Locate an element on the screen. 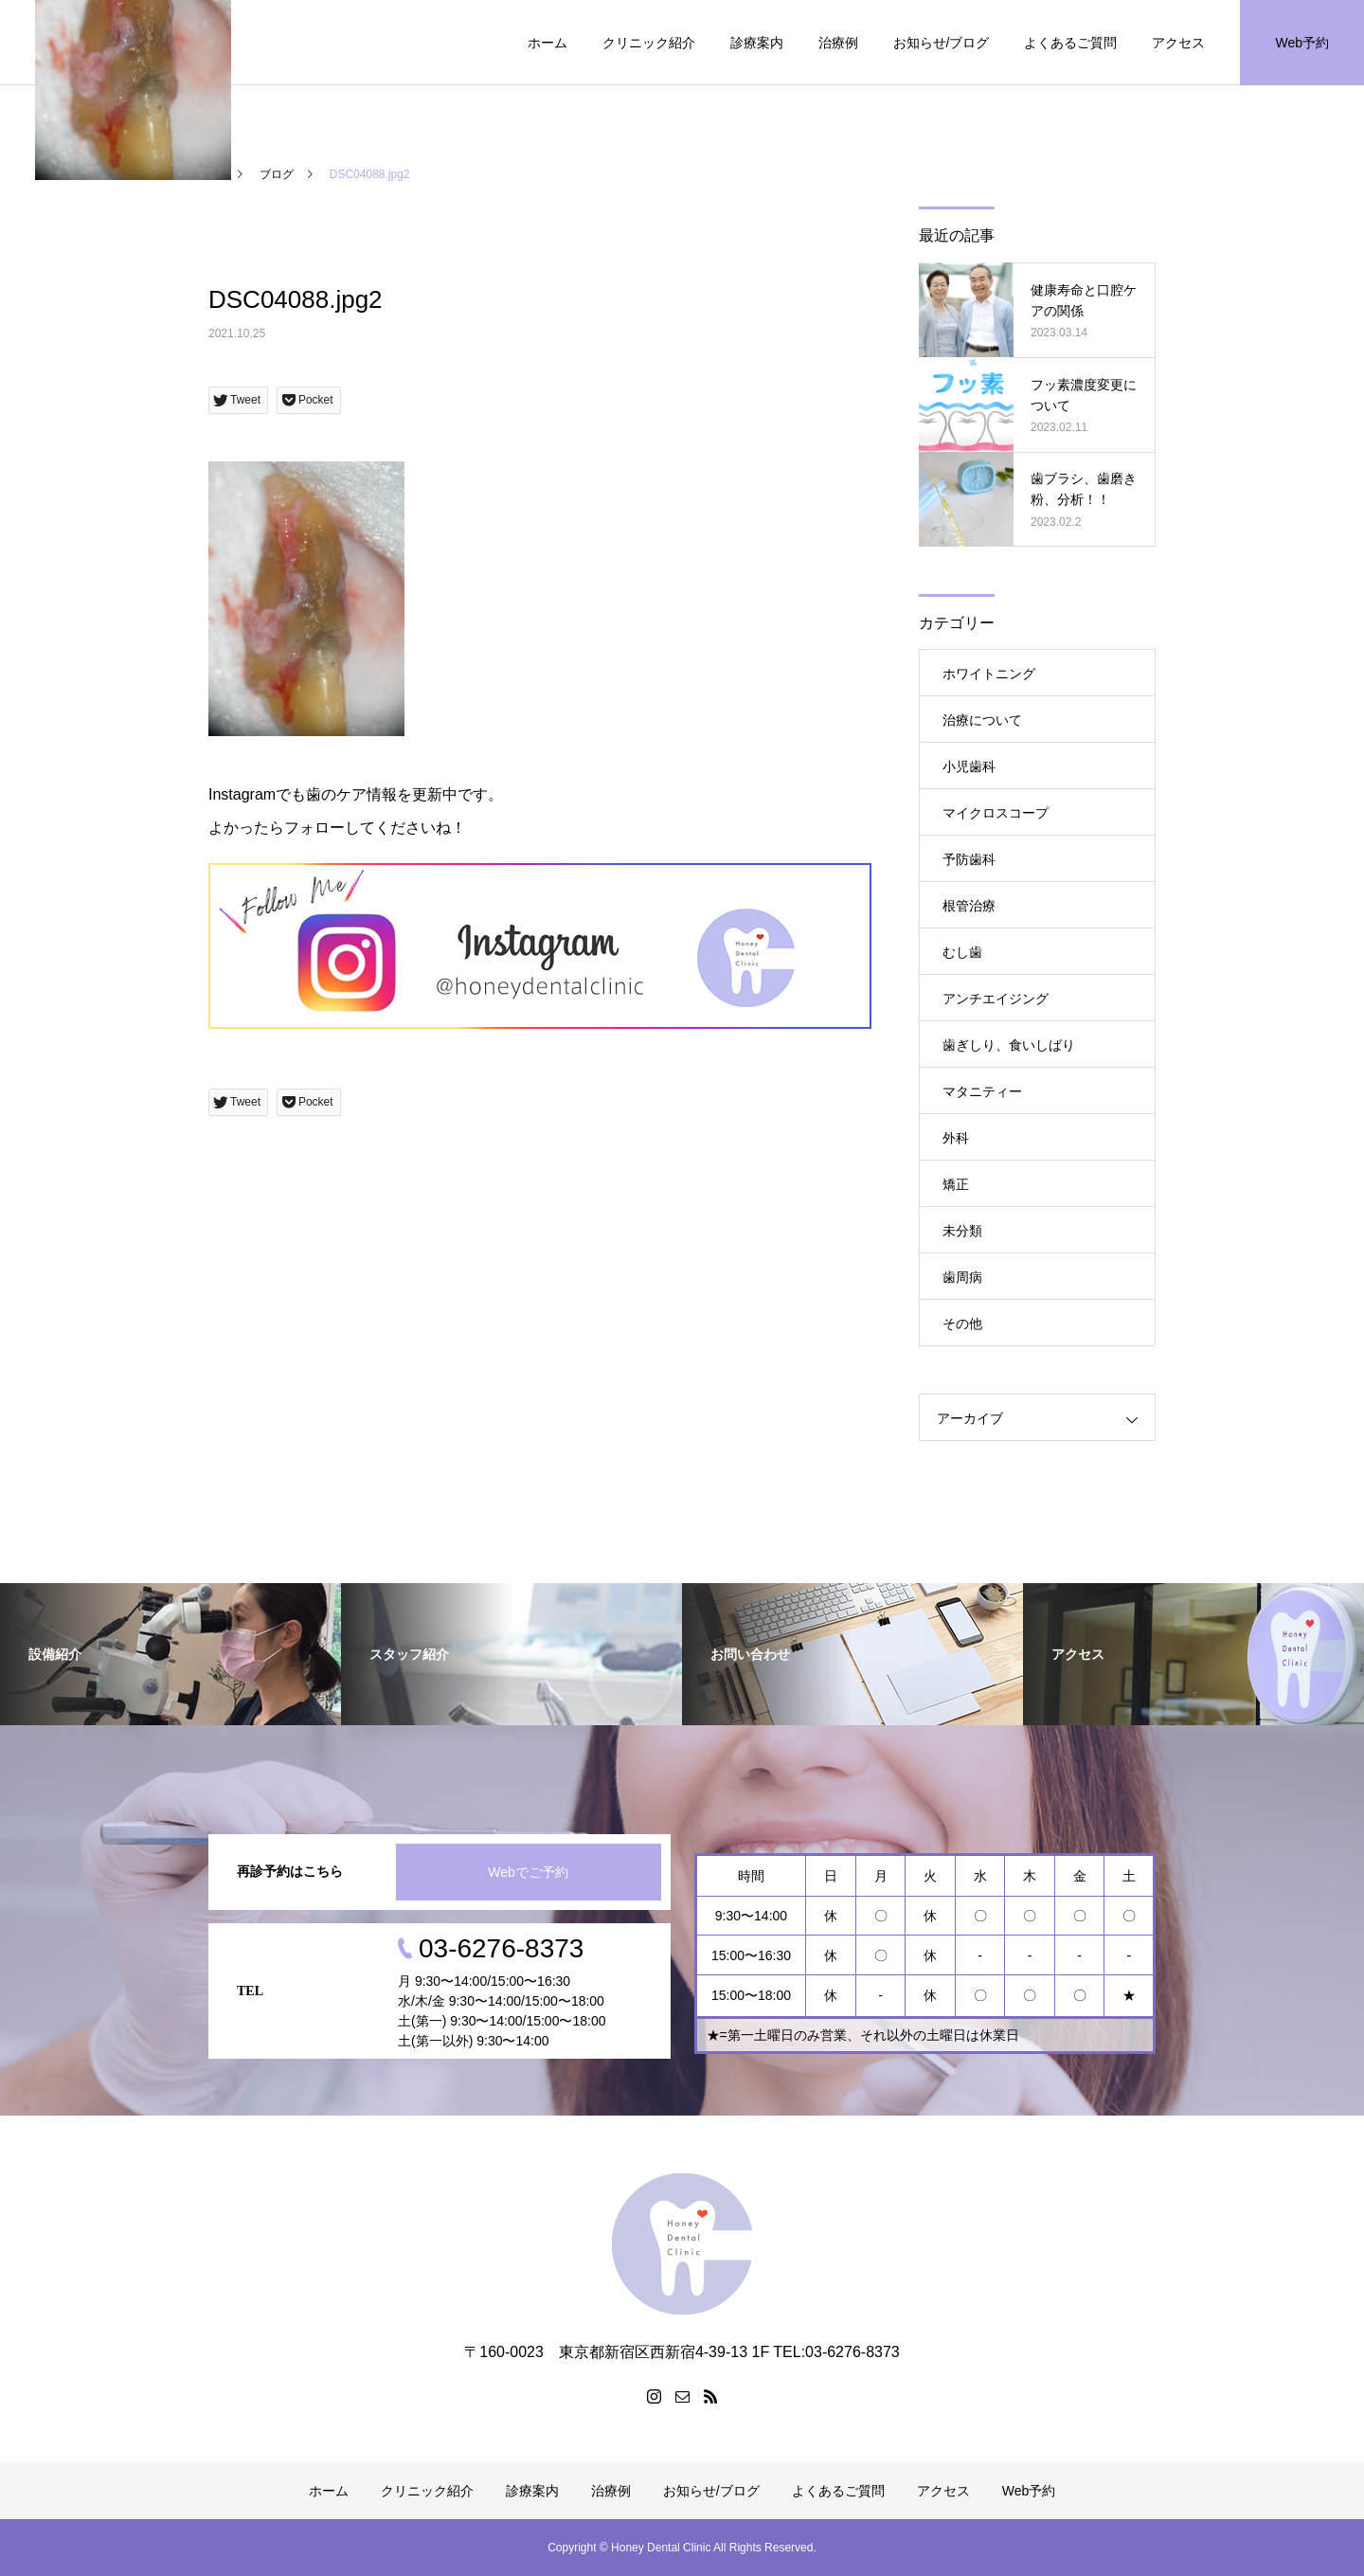 This screenshot has width=1364, height=2576. 外科 is located at coordinates (955, 1137).